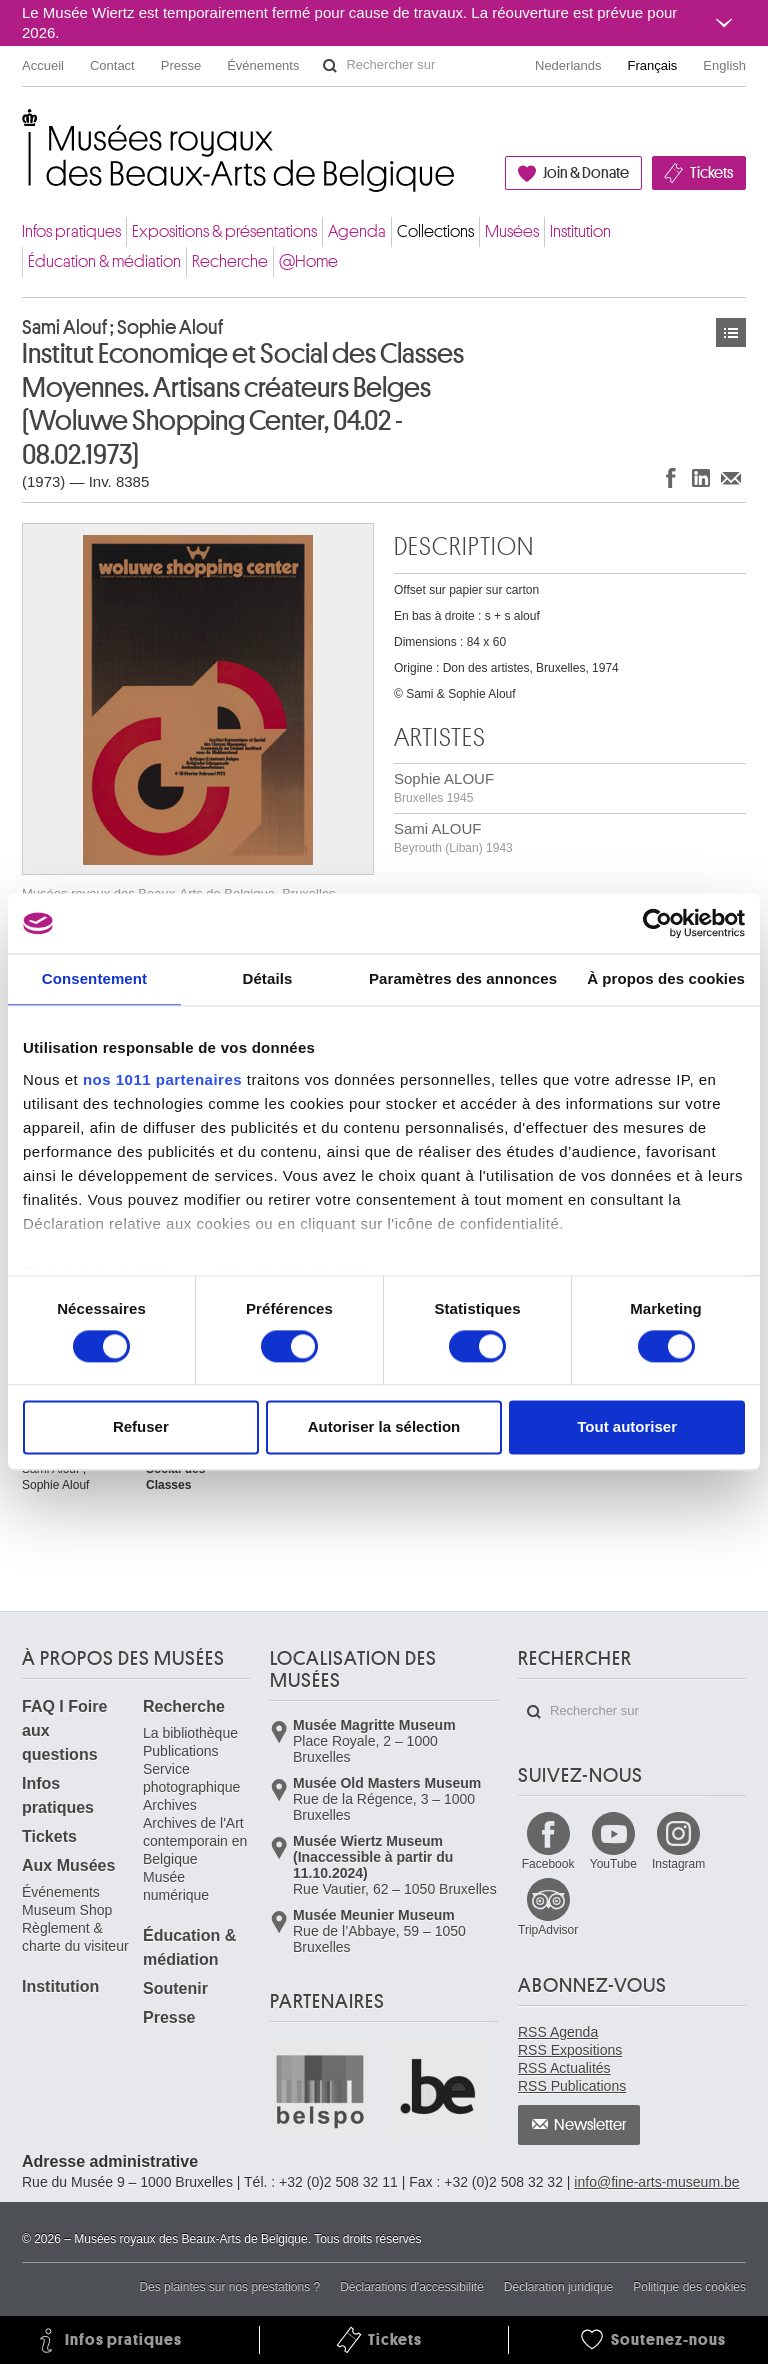 The image size is (768, 2364). I want to click on YouTube, so click(613, 1864).